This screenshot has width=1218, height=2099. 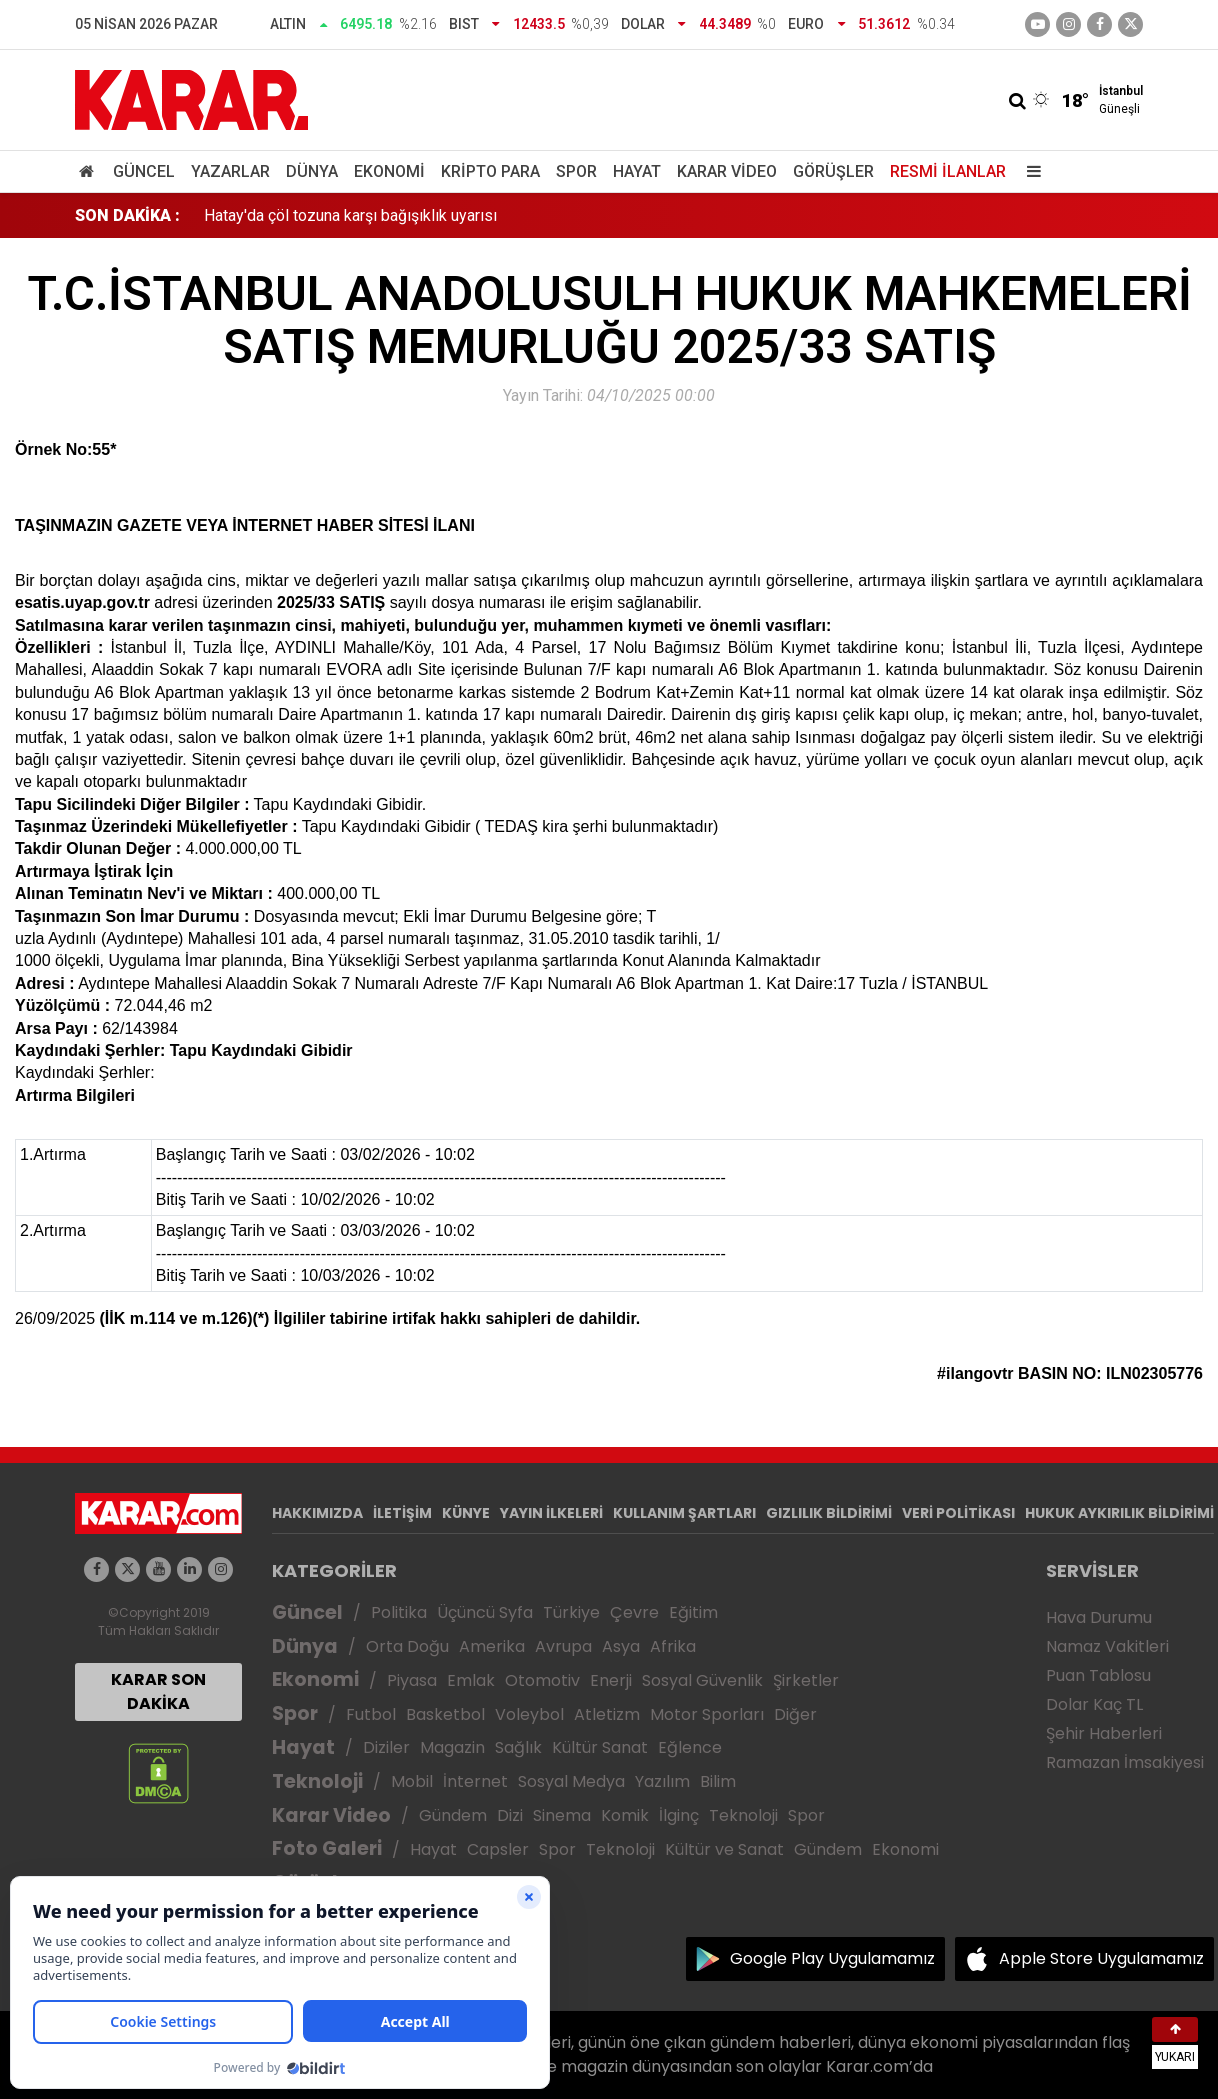 What do you see at coordinates (571, 1612) in the screenshot?
I see `Türkiye` at bounding box center [571, 1612].